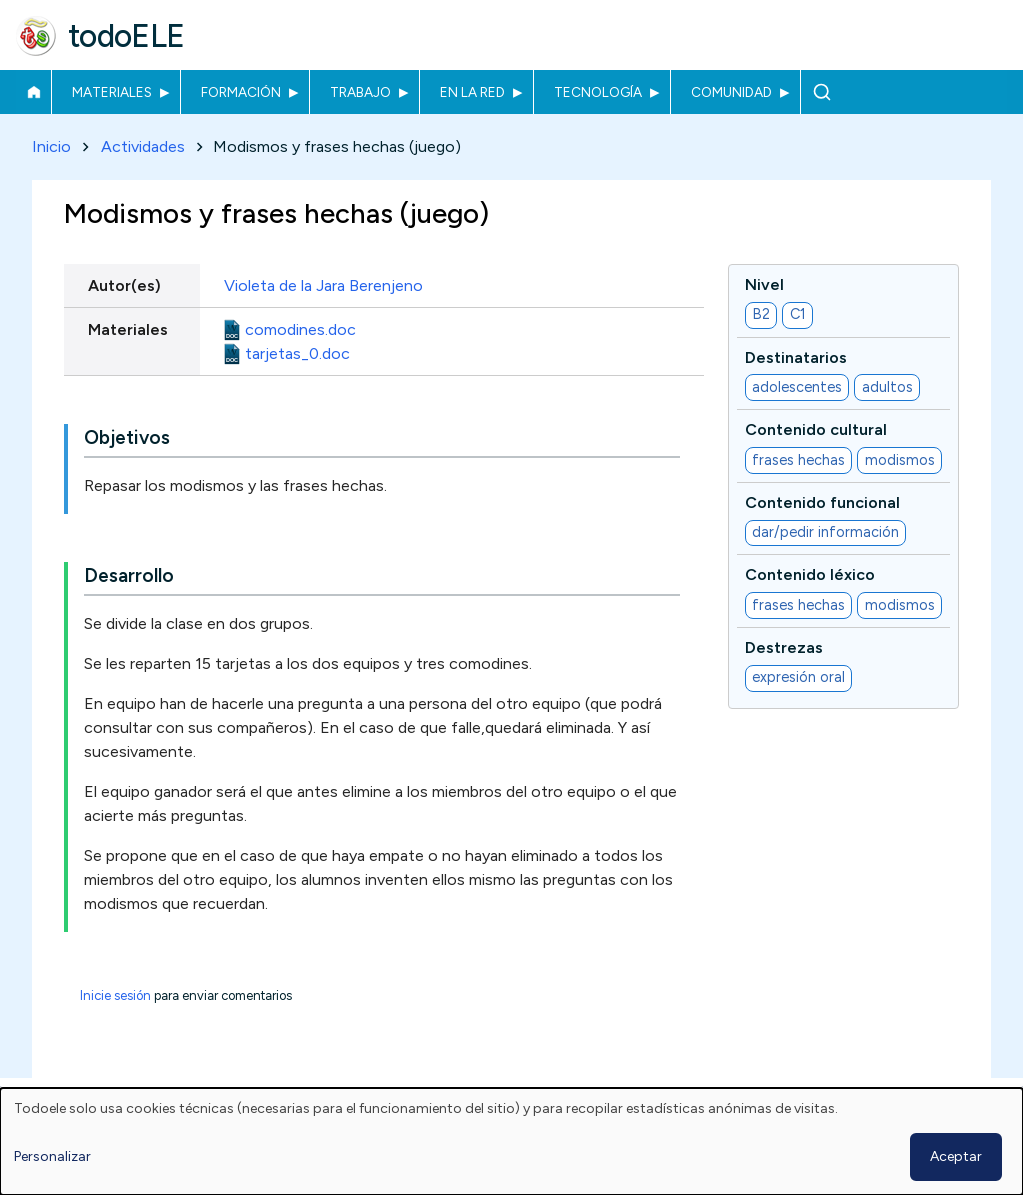 The width and height of the screenshot is (1023, 1195). I want to click on Tecnología, so click(598, 92).